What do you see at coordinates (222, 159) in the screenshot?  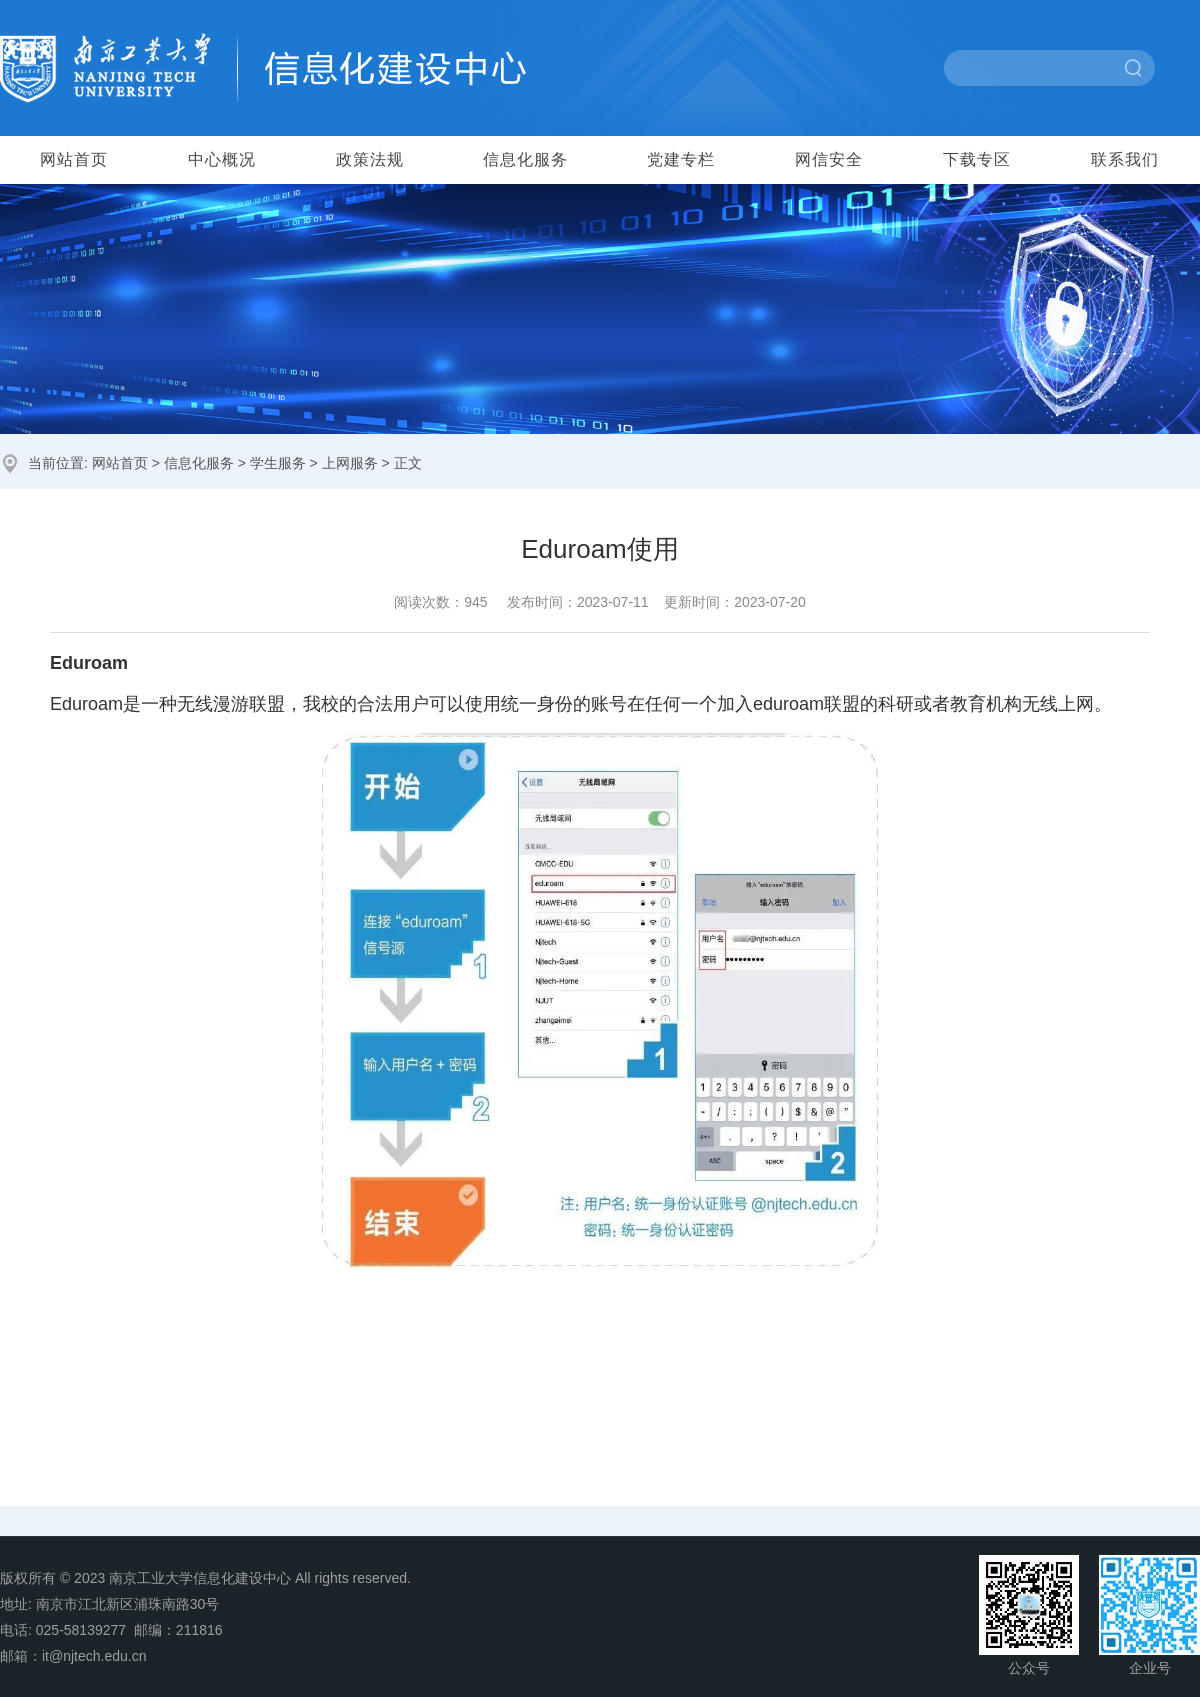 I see `中心概况` at bounding box center [222, 159].